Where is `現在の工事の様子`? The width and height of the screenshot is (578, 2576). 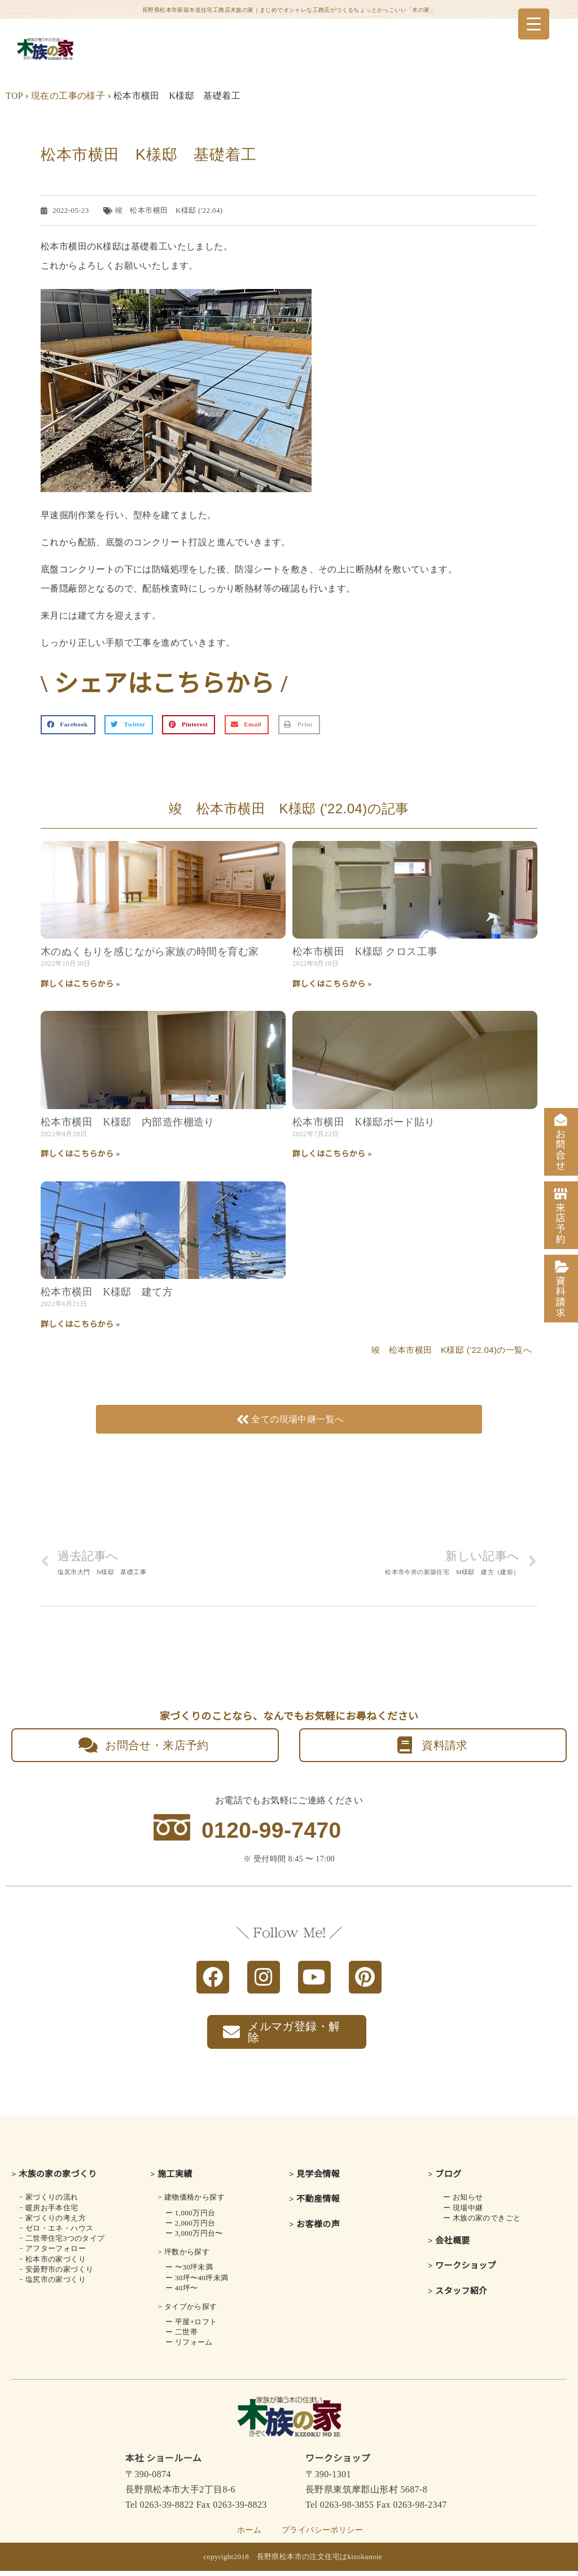
現在の工事の様子 is located at coordinates (68, 95).